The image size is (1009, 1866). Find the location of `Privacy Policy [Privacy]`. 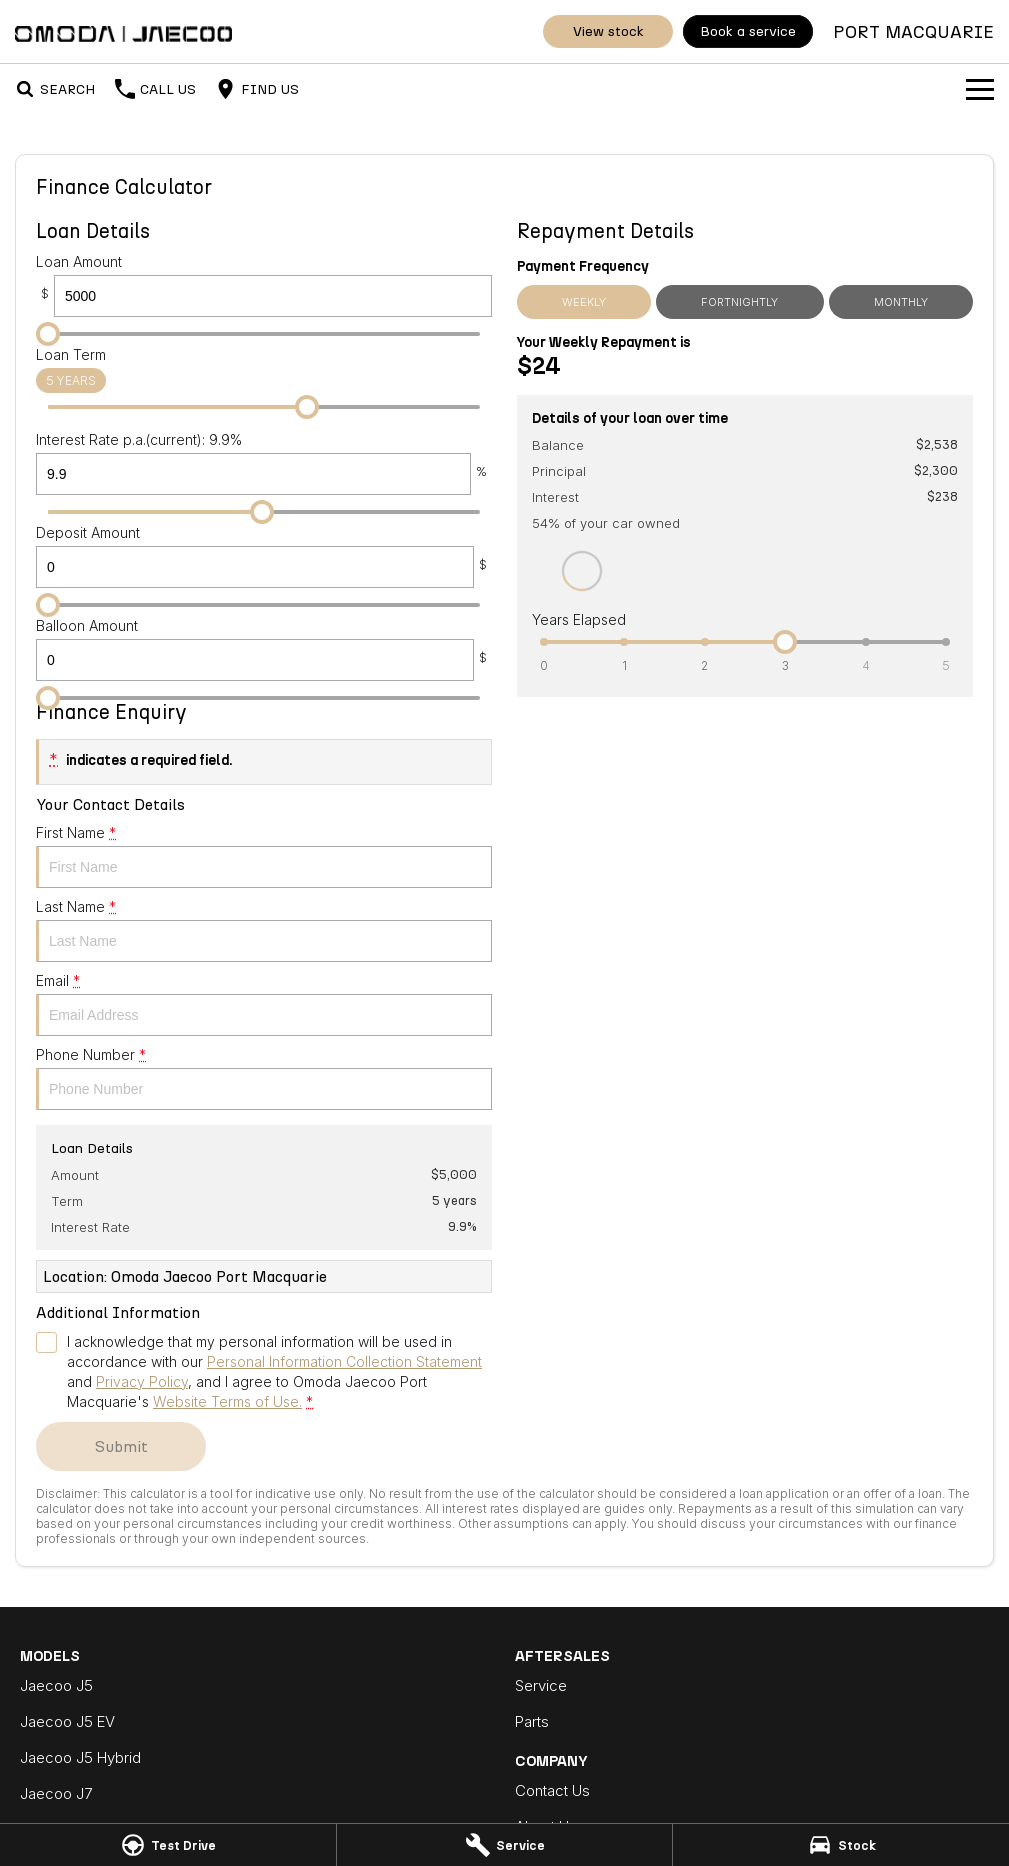

Privacy Policy [Privacy] is located at coordinates (142, 1381).